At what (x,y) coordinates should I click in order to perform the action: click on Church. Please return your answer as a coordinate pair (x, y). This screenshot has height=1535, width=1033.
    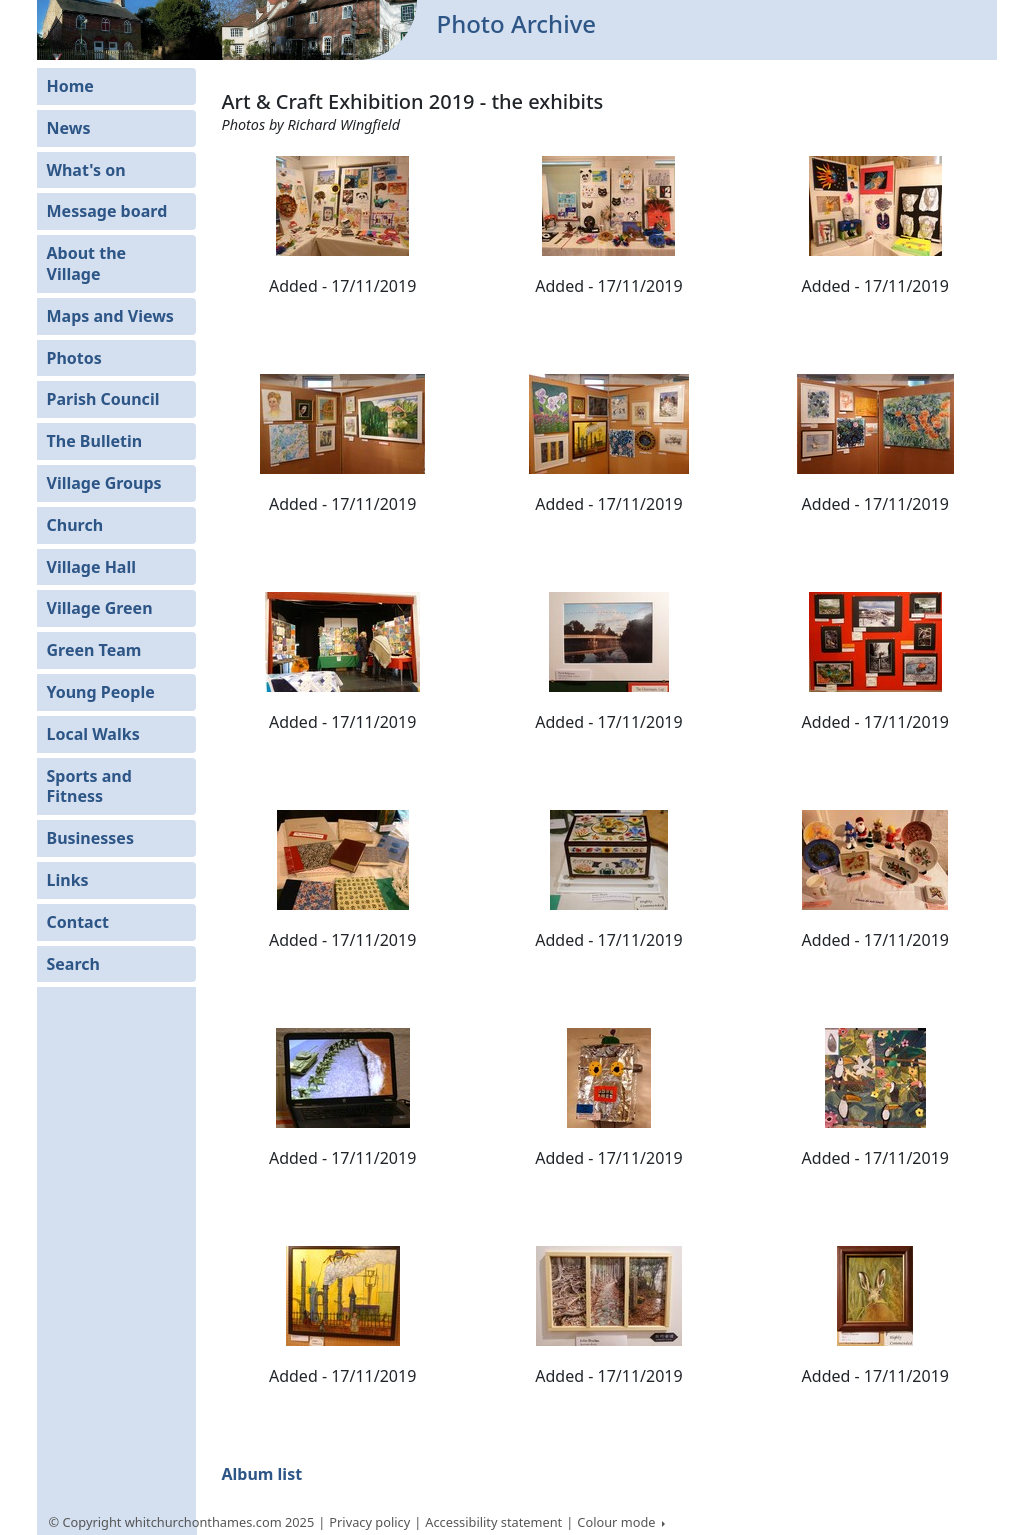
    Looking at the image, I should click on (75, 525).